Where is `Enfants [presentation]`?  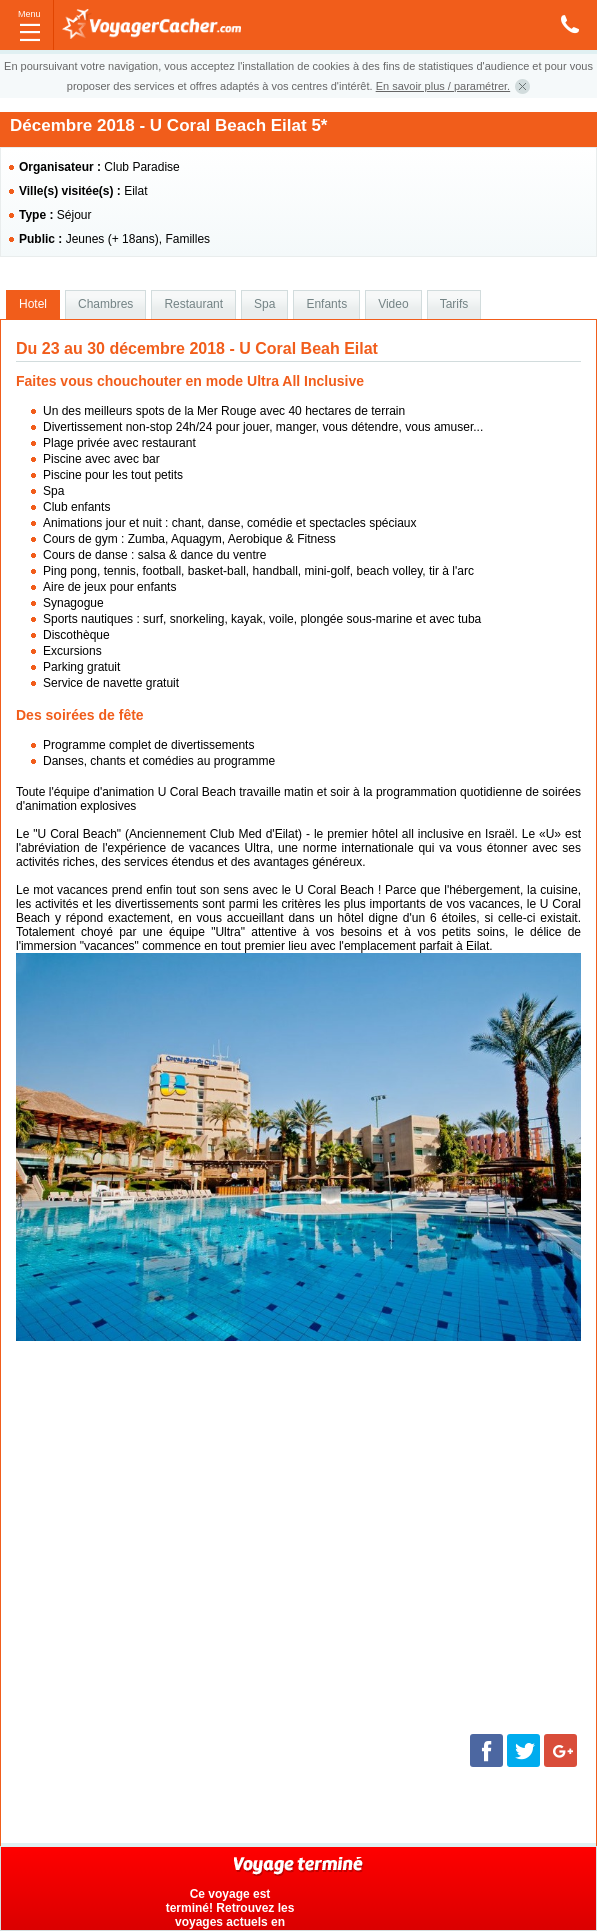 Enfants [presentation] is located at coordinates (326, 304).